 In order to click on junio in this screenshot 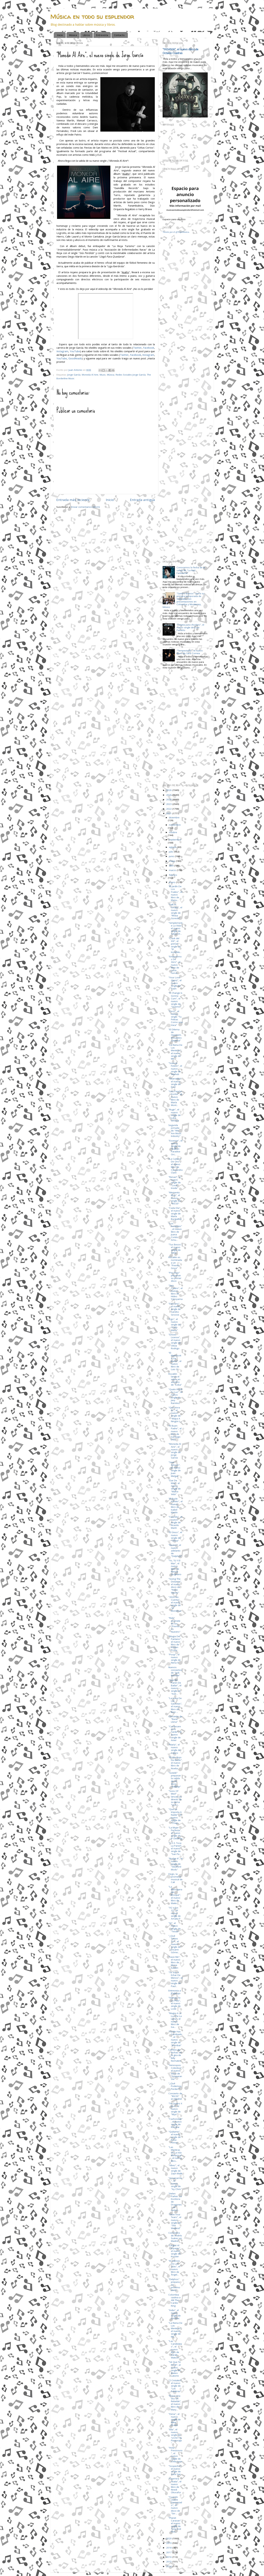, I will do `click(172, 856)`.